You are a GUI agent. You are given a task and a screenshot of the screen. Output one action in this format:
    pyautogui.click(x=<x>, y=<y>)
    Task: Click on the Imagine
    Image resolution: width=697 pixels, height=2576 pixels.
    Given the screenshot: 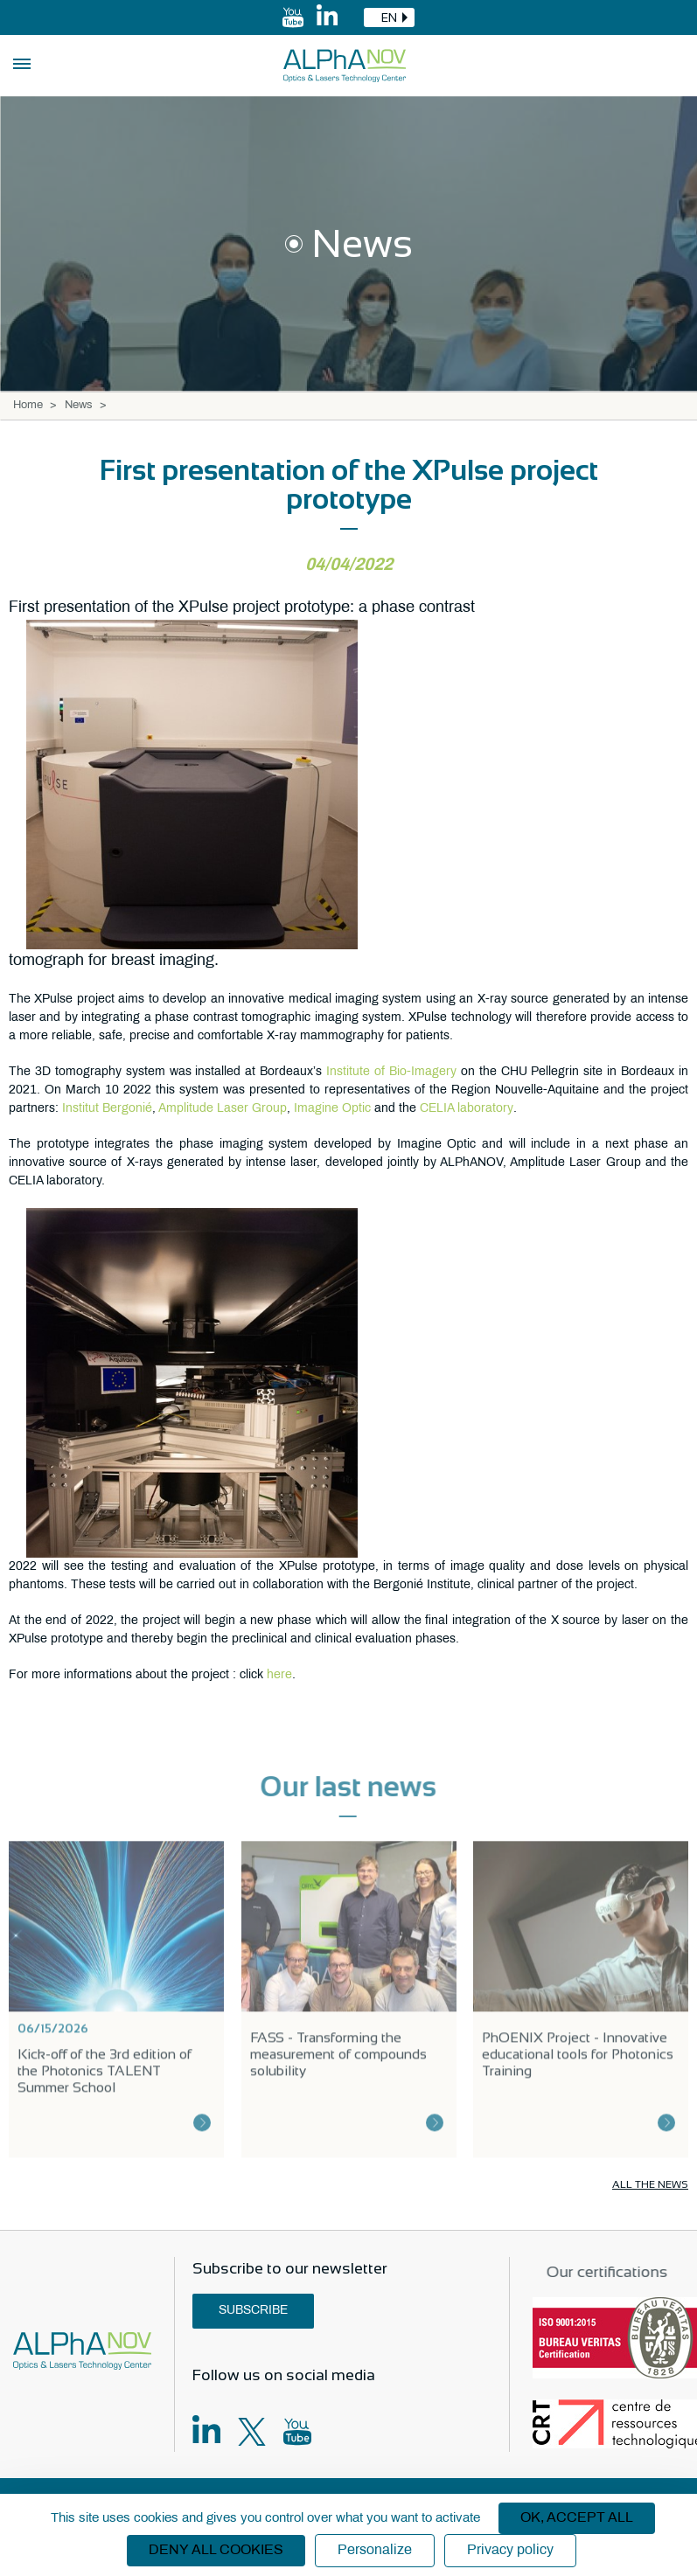 What is the action you would take?
    pyautogui.click(x=318, y=1108)
    